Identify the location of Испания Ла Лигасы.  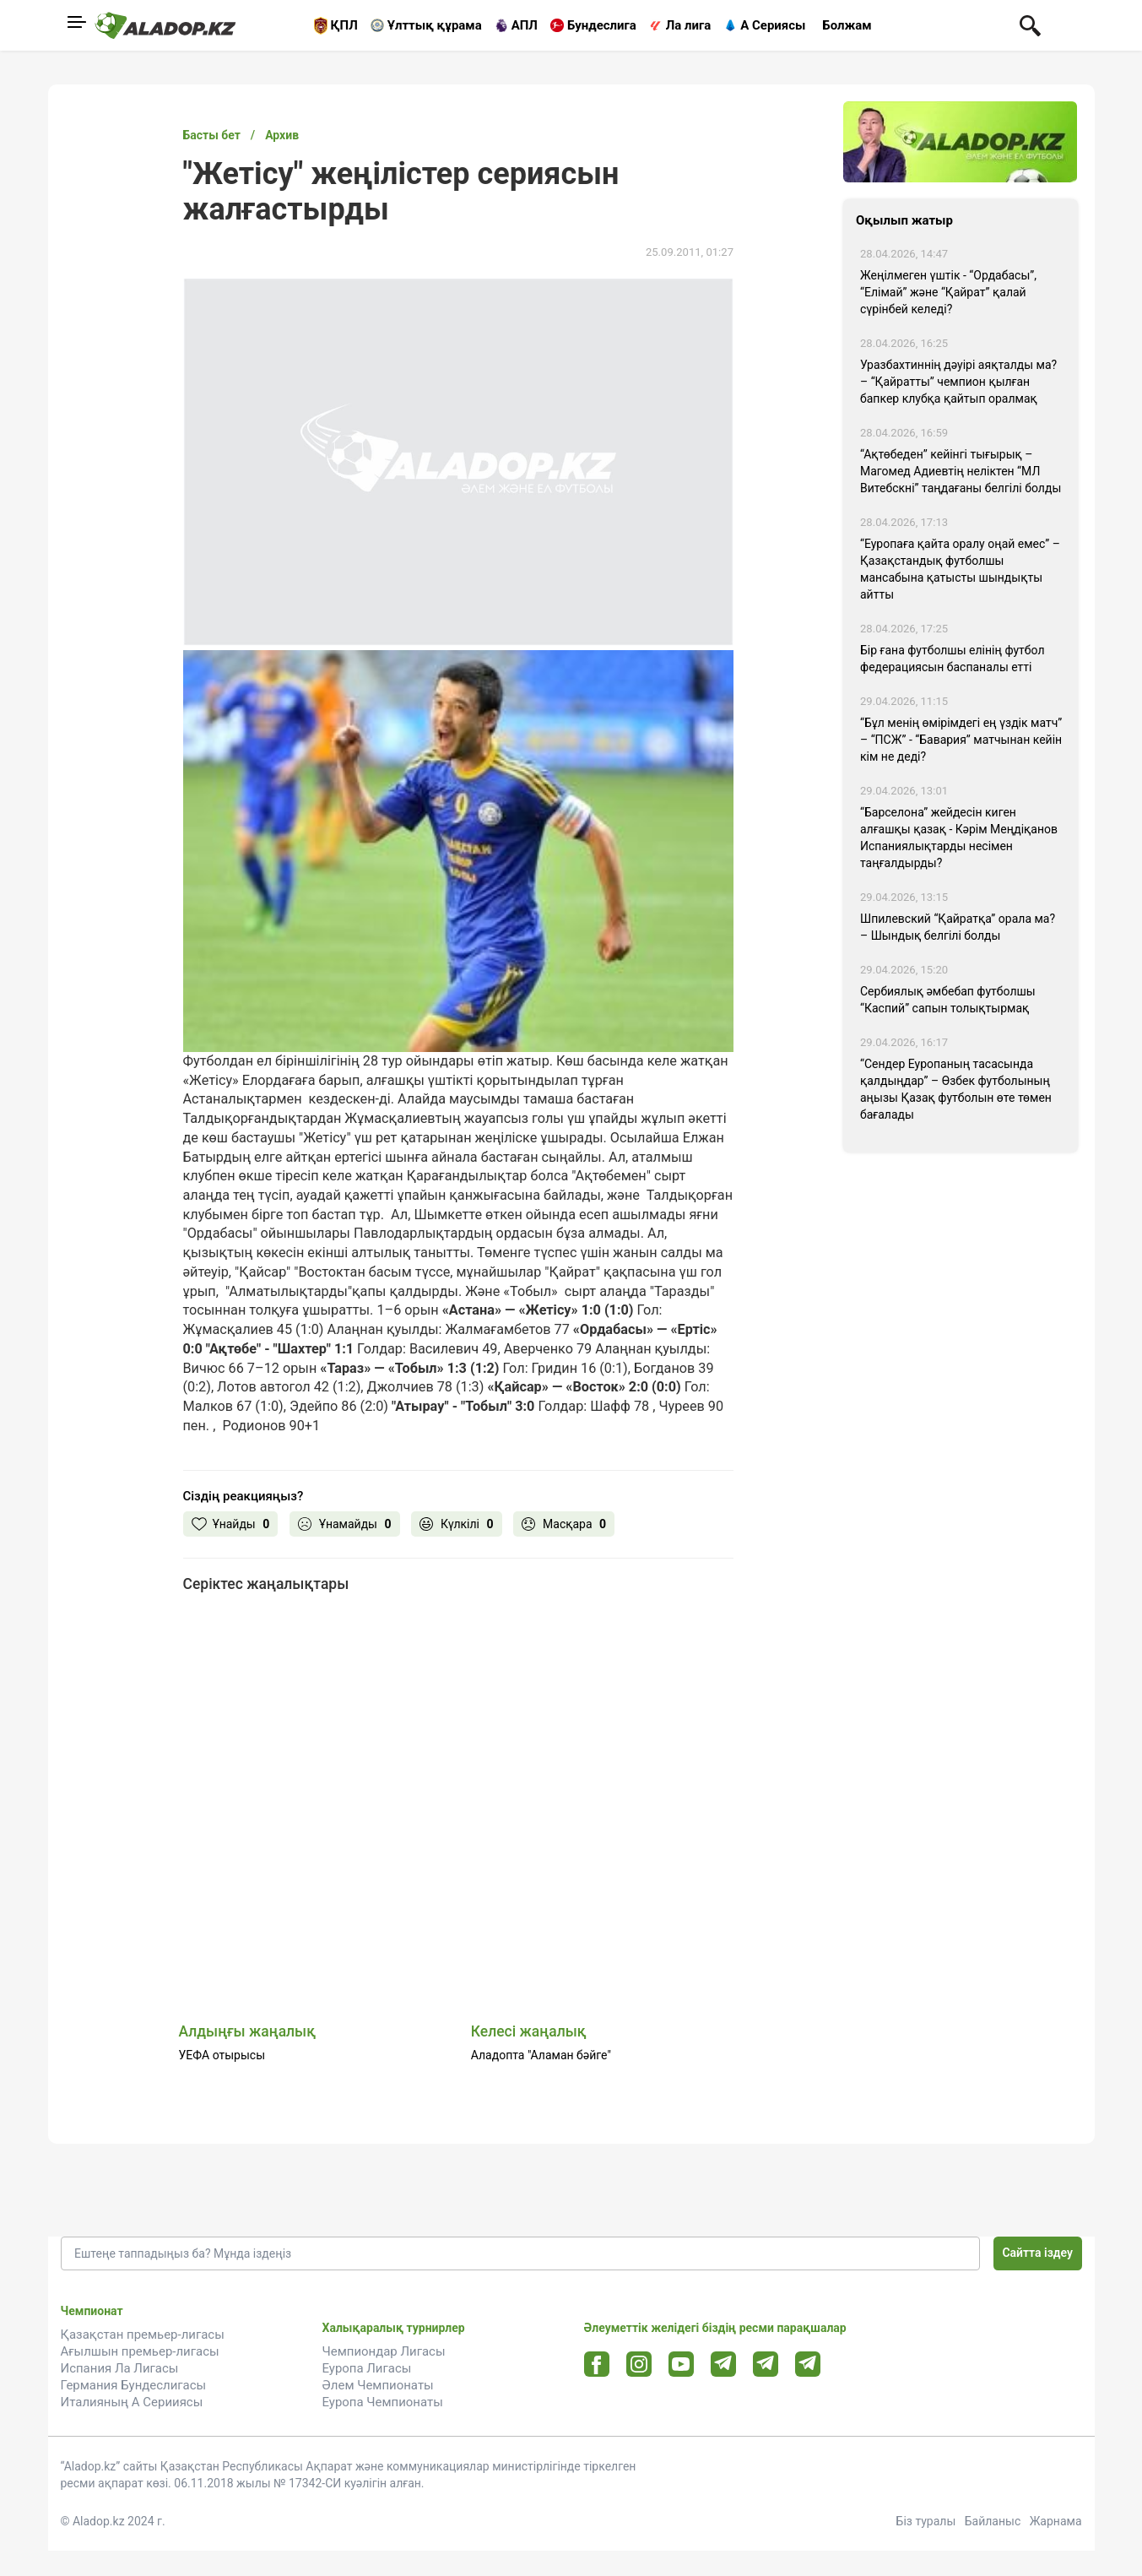
(120, 2368).